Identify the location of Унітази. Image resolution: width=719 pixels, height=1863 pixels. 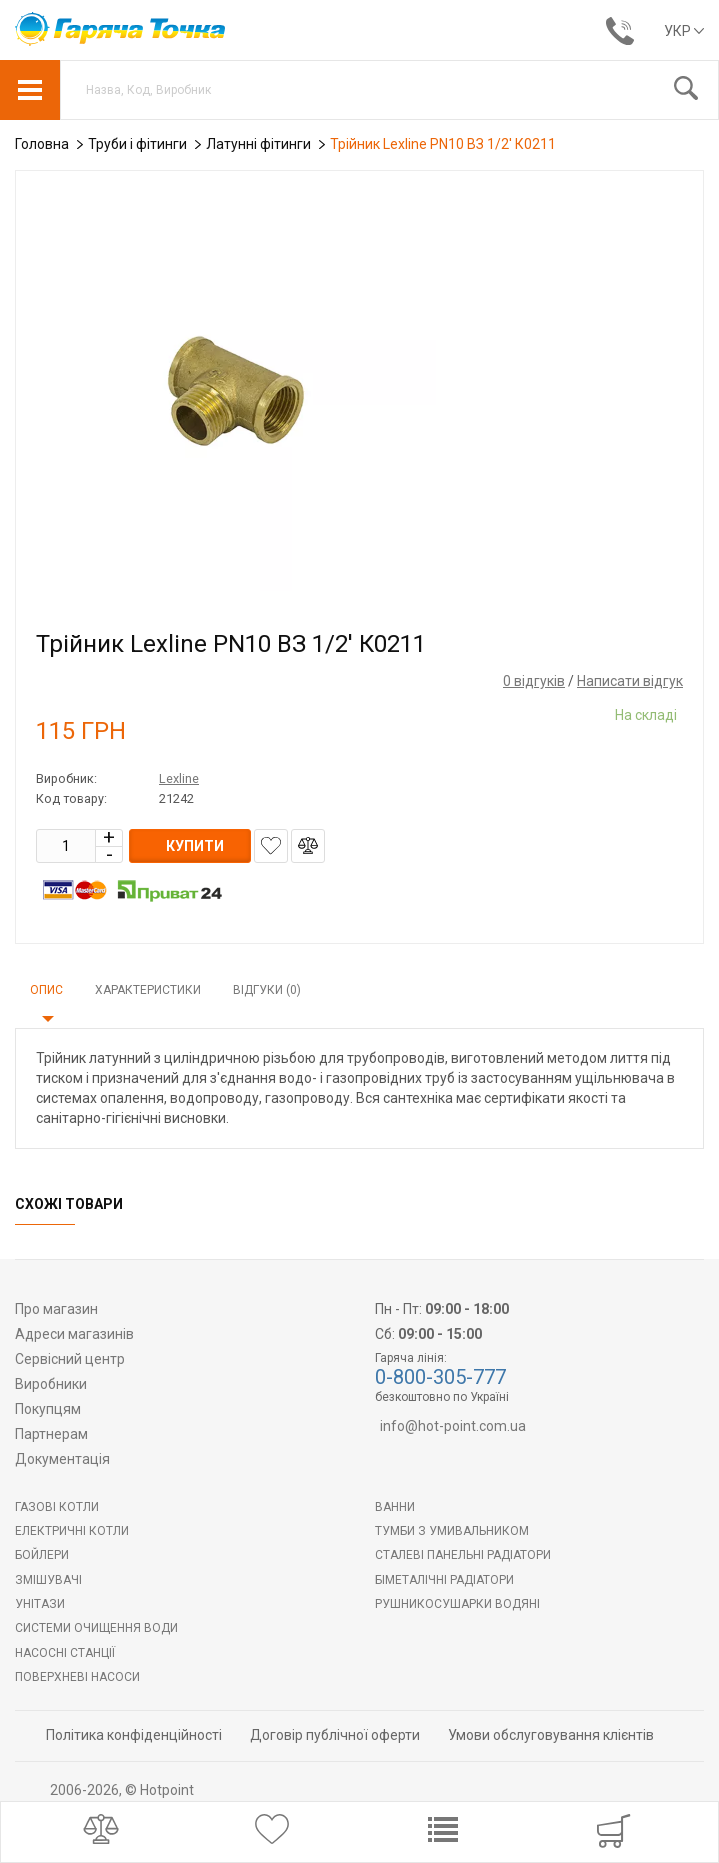
(40, 1604).